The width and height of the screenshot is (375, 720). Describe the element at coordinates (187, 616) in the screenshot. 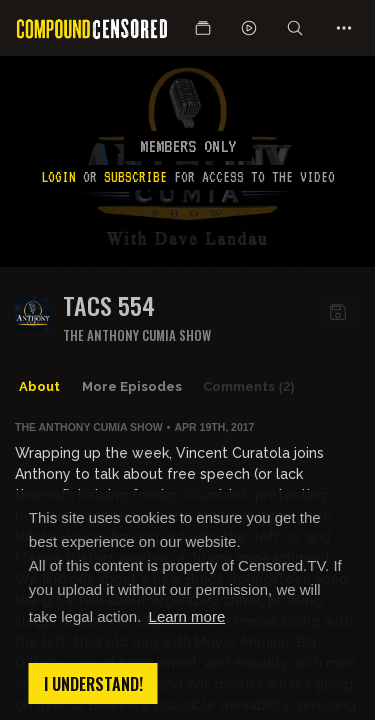

I see `Learn more [button]` at that location.